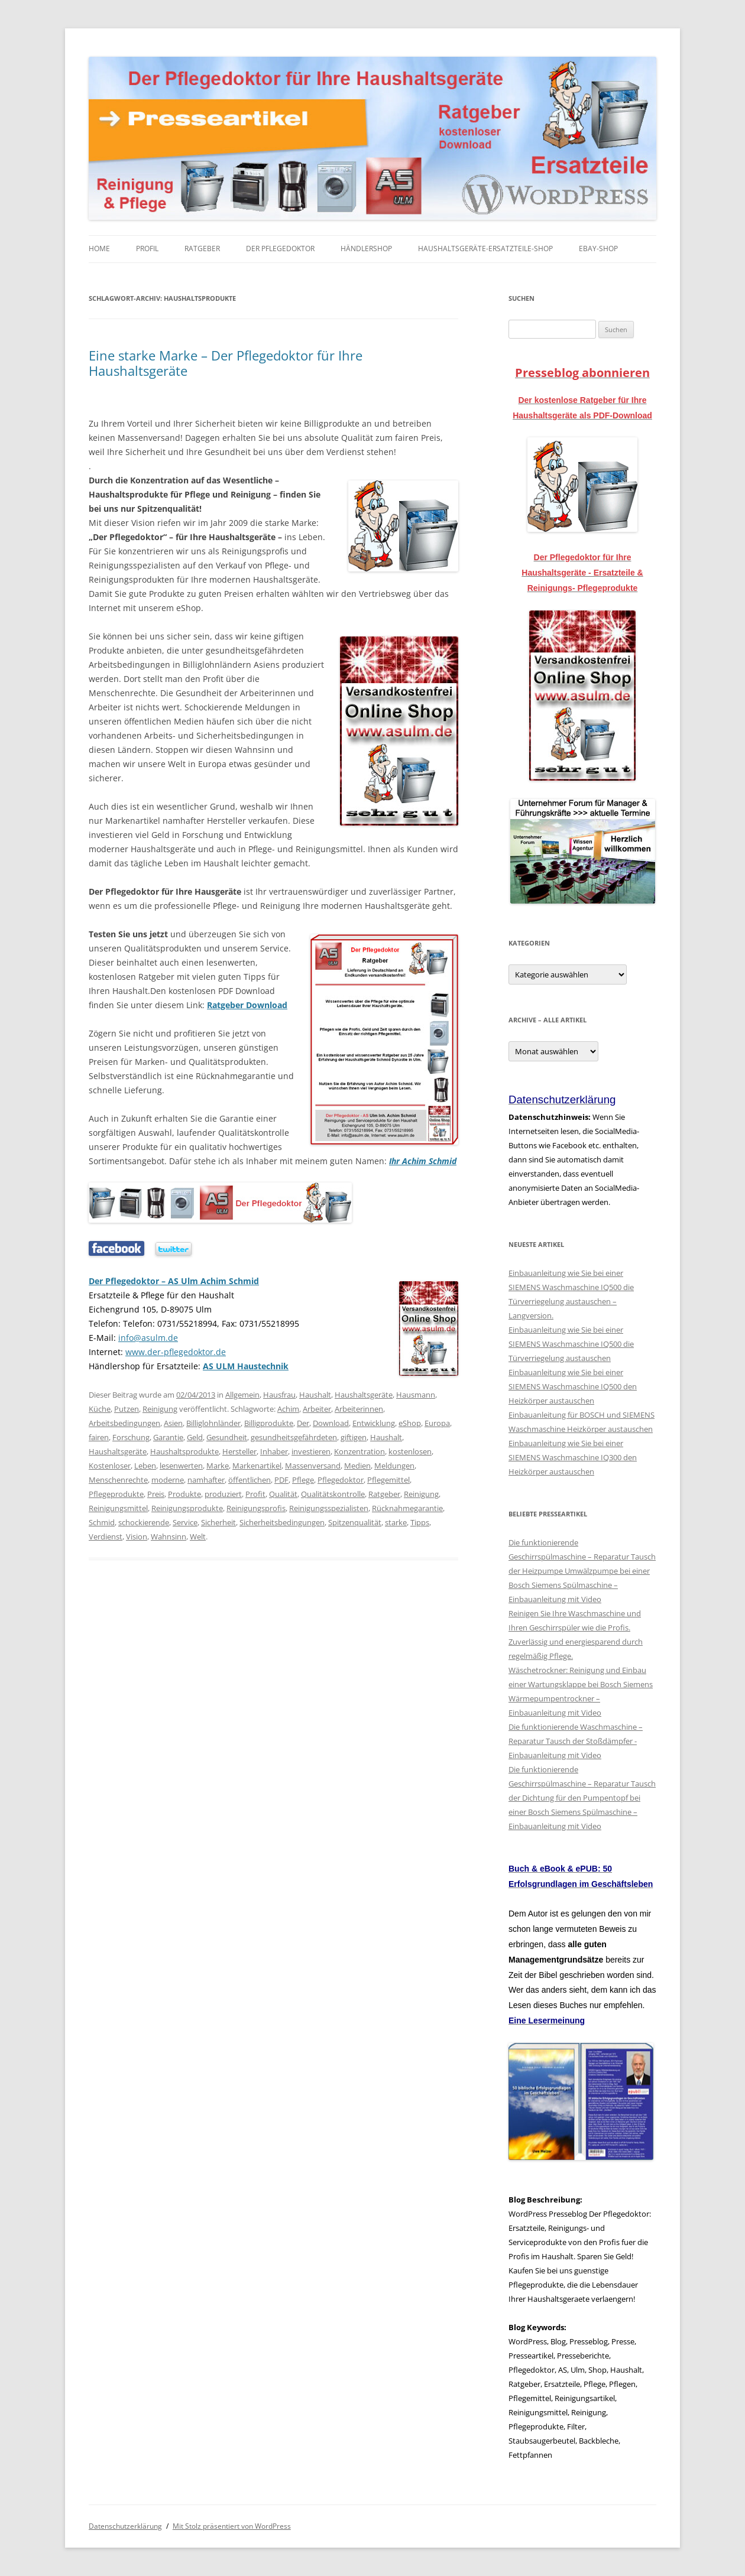 The height and width of the screenshot is (2576, 745). Describe the element at coordinates (313, 1465) in the screenshot. I see `Massenversand` at that location.